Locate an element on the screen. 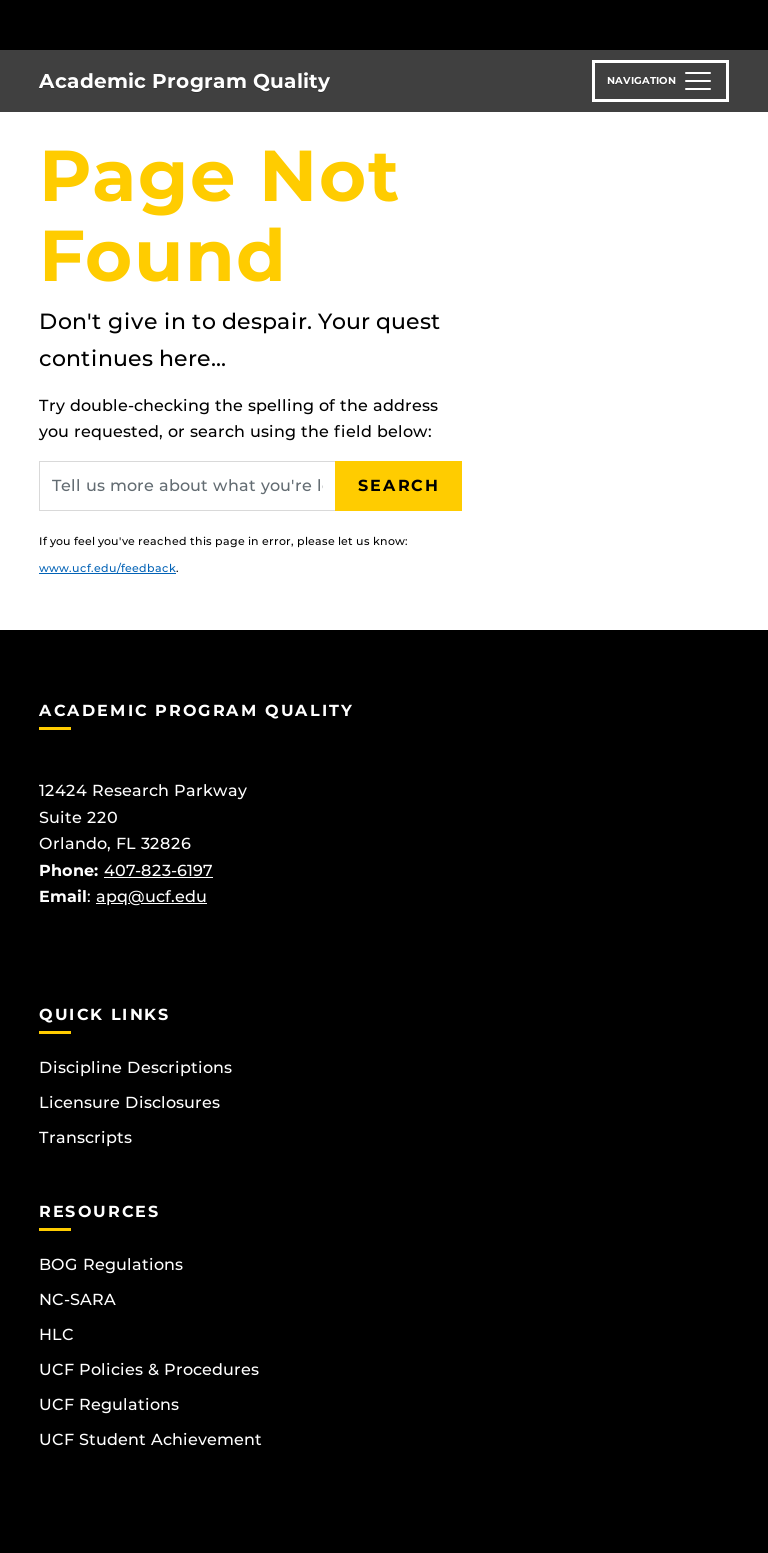 The width and height of the screenshot is (768, 1553). Discipline Descriptions is located at coordinates (135, 1067).